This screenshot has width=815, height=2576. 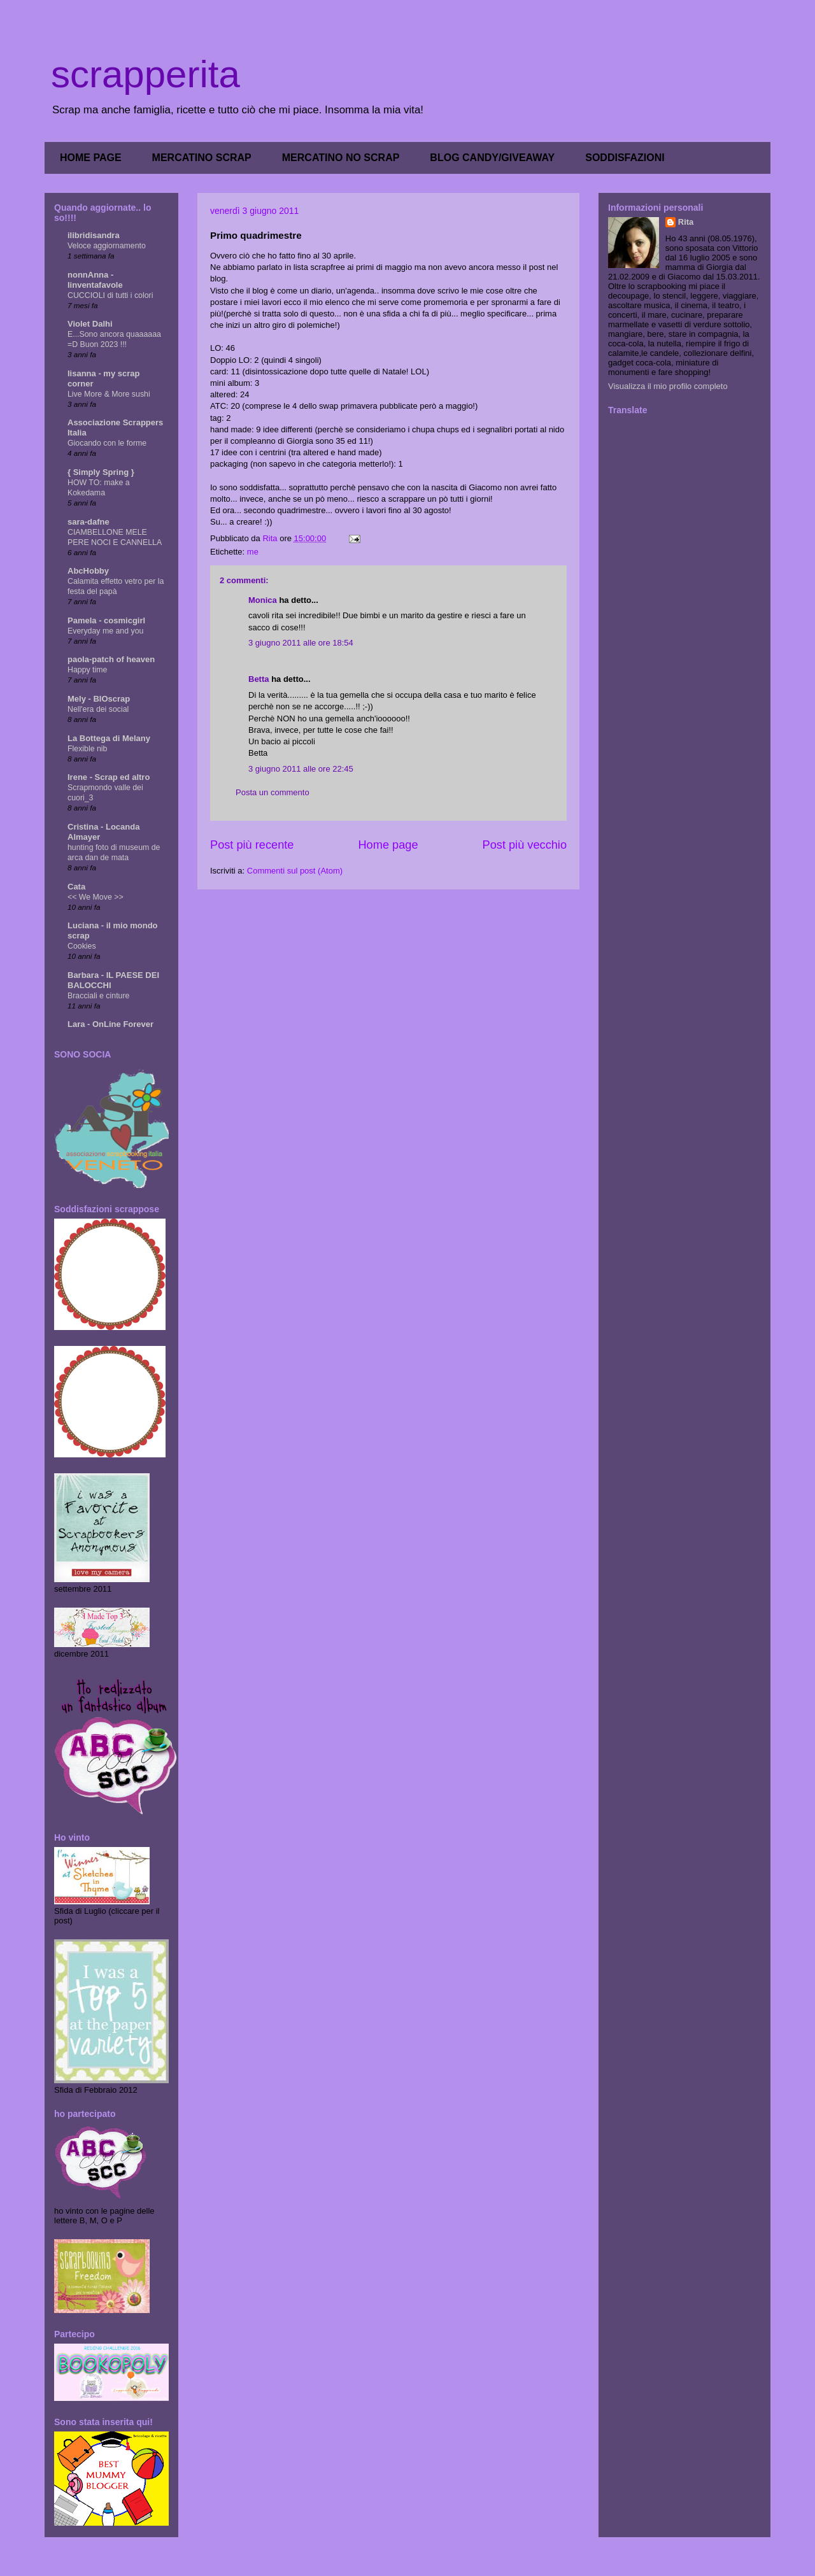 I want to click on Flexible nib, so click(x=87, y=748).